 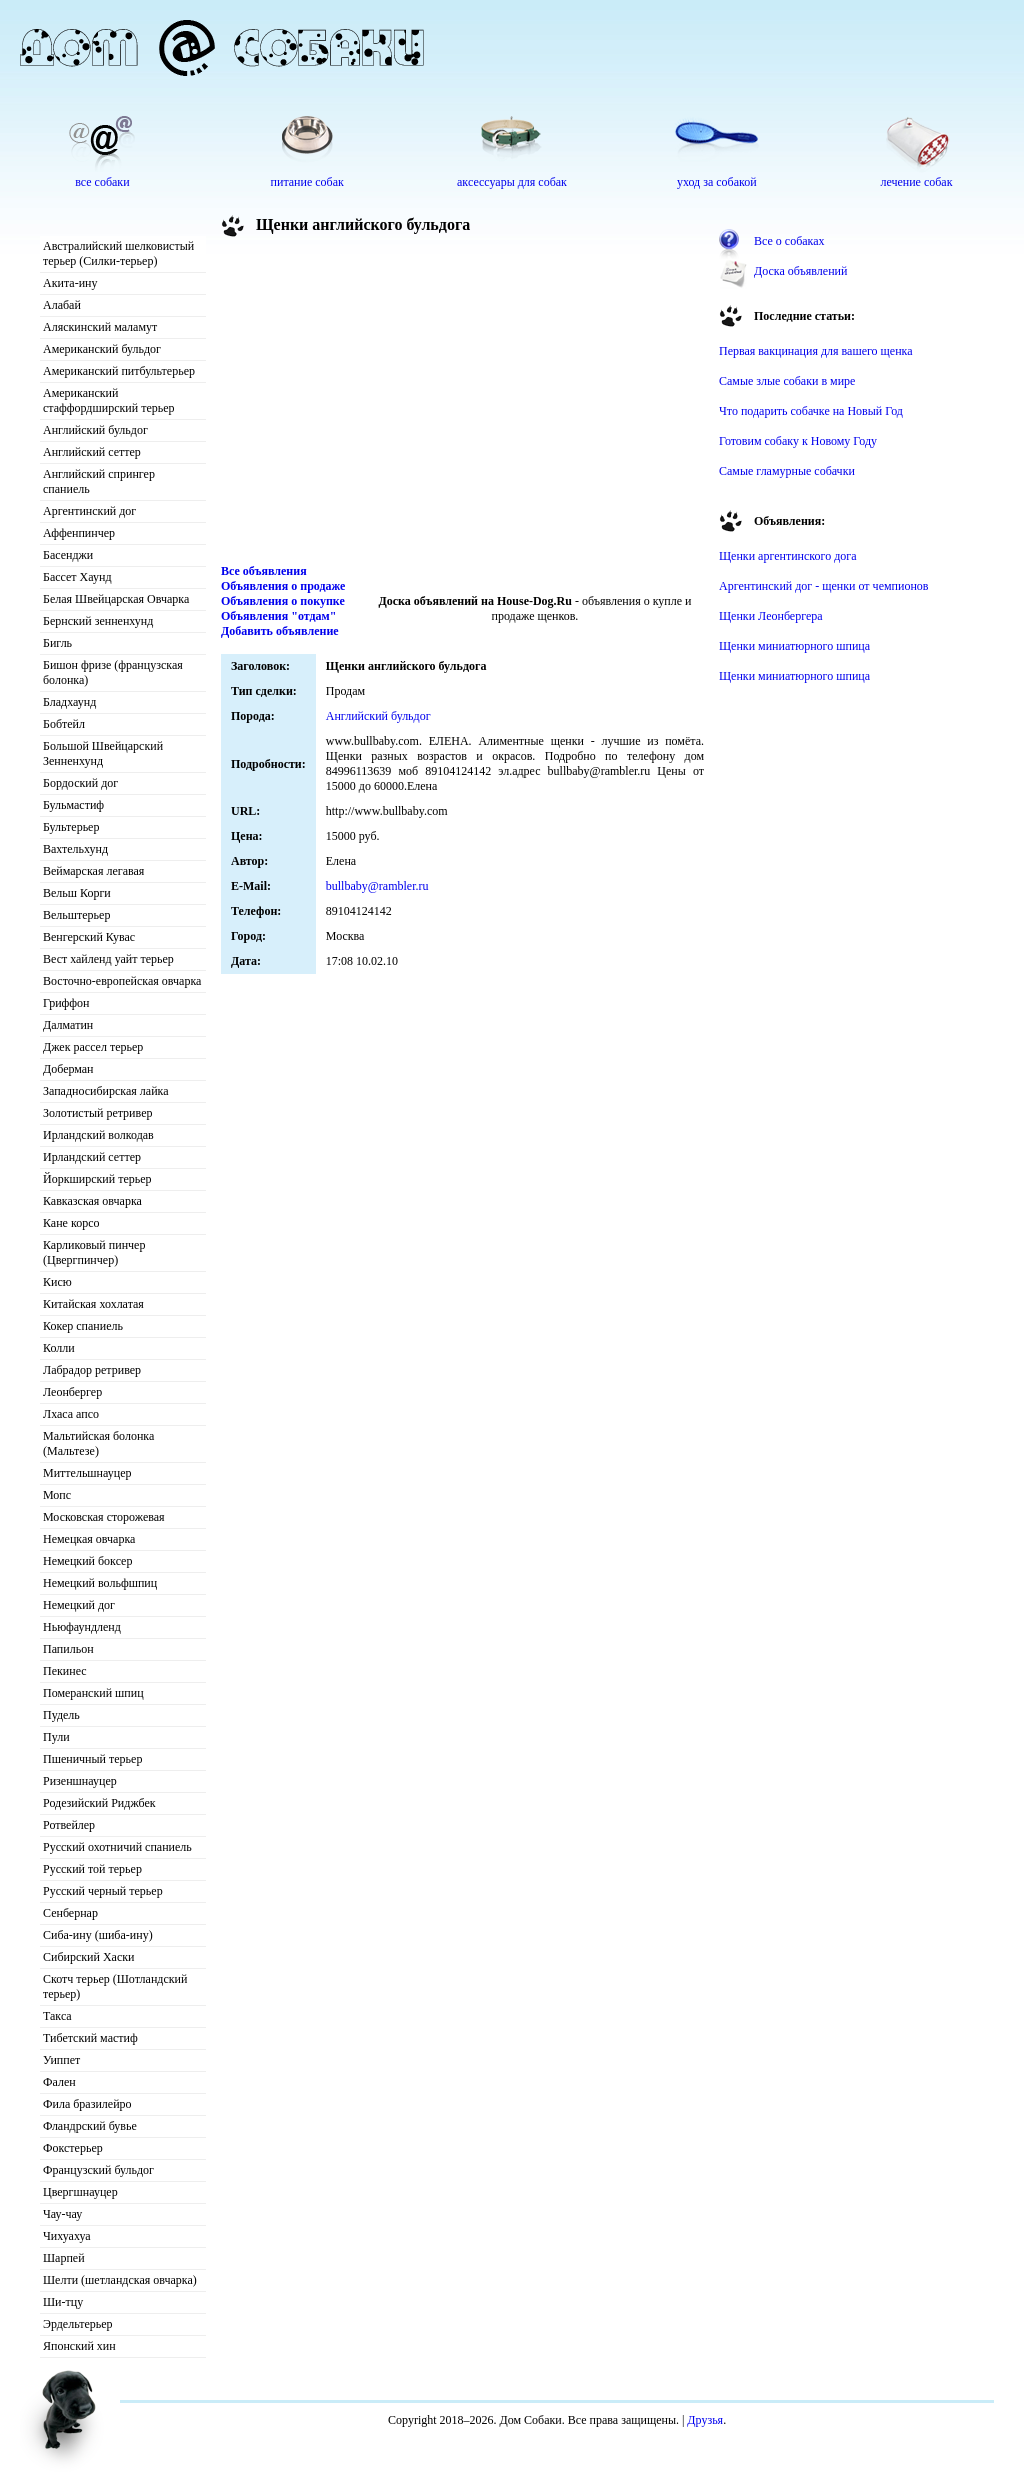 I want to click on Белая Швейцарская Овчарка, so click(x=116, y=599).